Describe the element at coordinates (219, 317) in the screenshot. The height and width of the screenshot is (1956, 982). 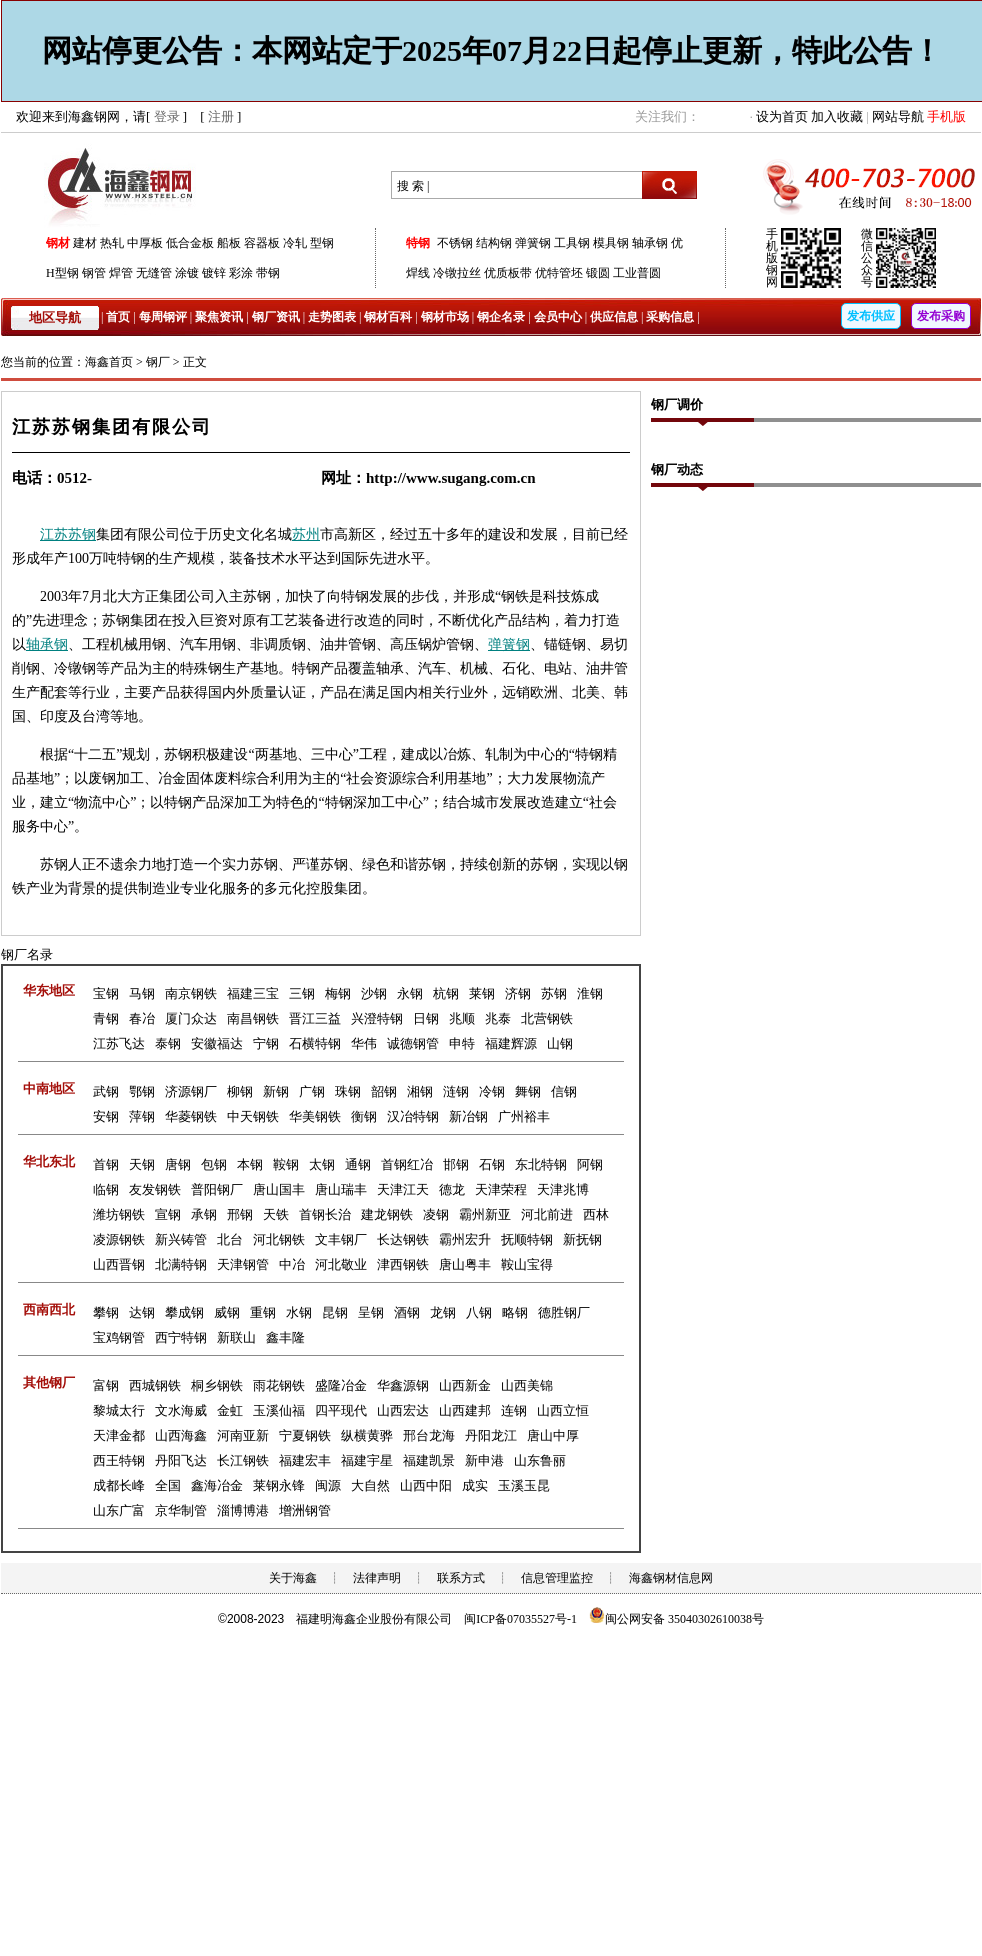
I see `聚焦资讯` at that location.